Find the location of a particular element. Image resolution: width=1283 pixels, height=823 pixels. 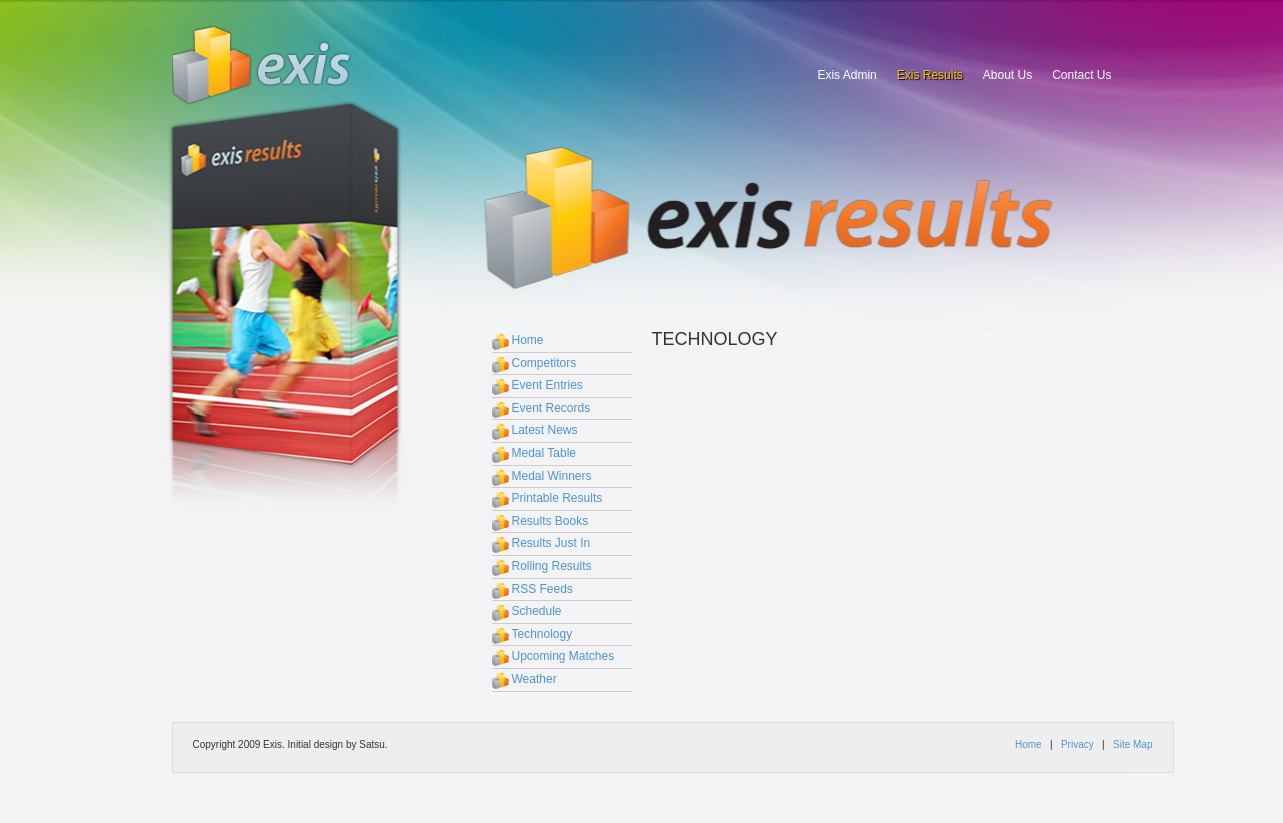

Home is located at coordinates (528, 340).